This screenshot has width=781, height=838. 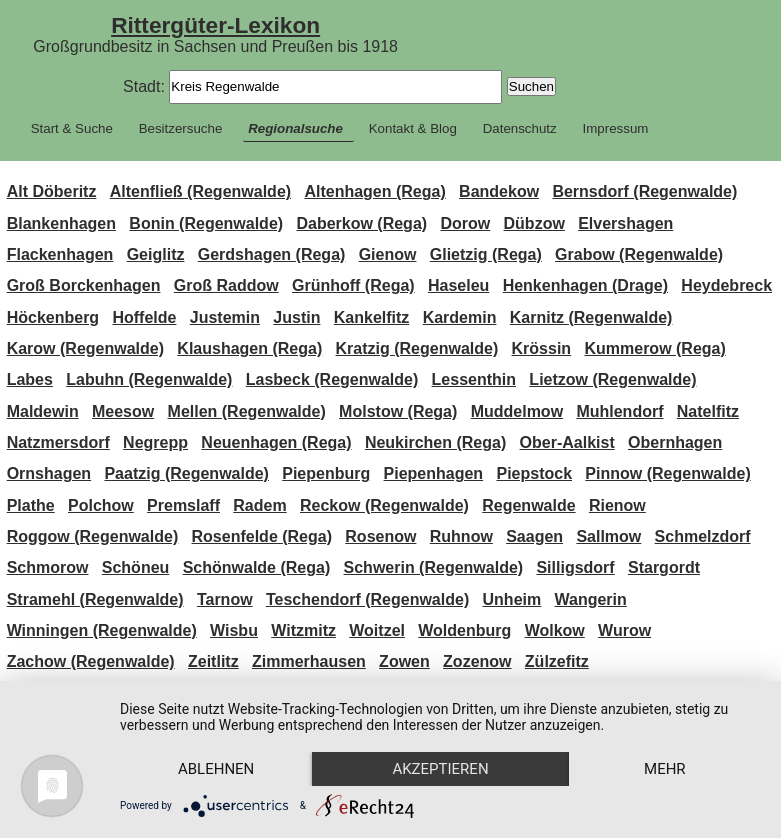 I want to click on Maldewin, so click(x=43, y=411).